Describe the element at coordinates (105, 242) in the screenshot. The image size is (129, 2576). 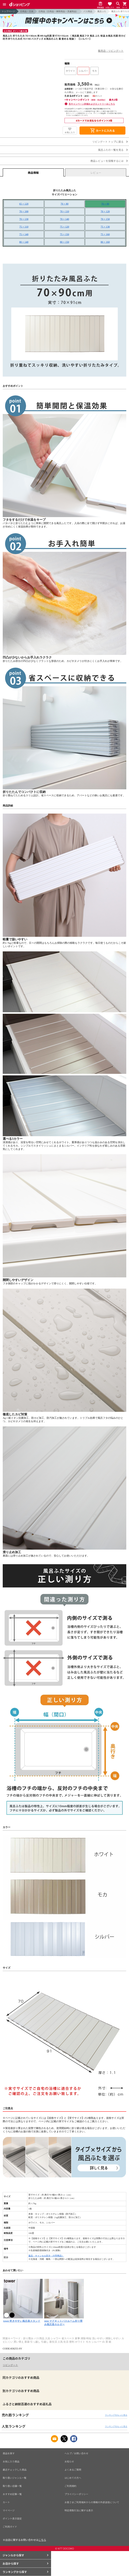
I see `80 × 160` at that location.